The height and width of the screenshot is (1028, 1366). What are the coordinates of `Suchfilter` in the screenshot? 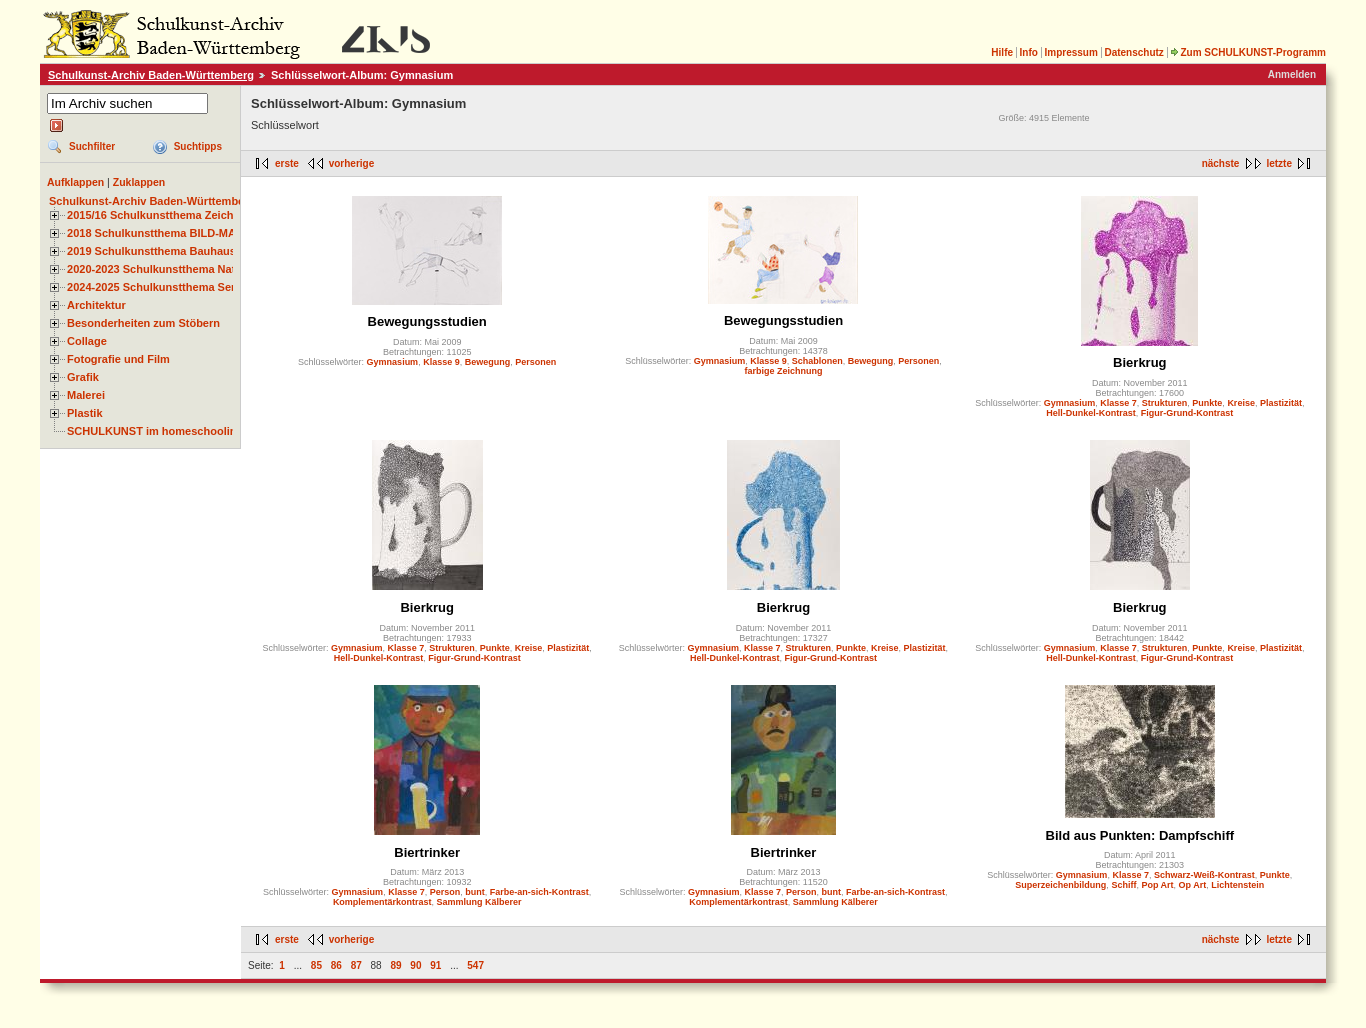 It's located at (92, 146).